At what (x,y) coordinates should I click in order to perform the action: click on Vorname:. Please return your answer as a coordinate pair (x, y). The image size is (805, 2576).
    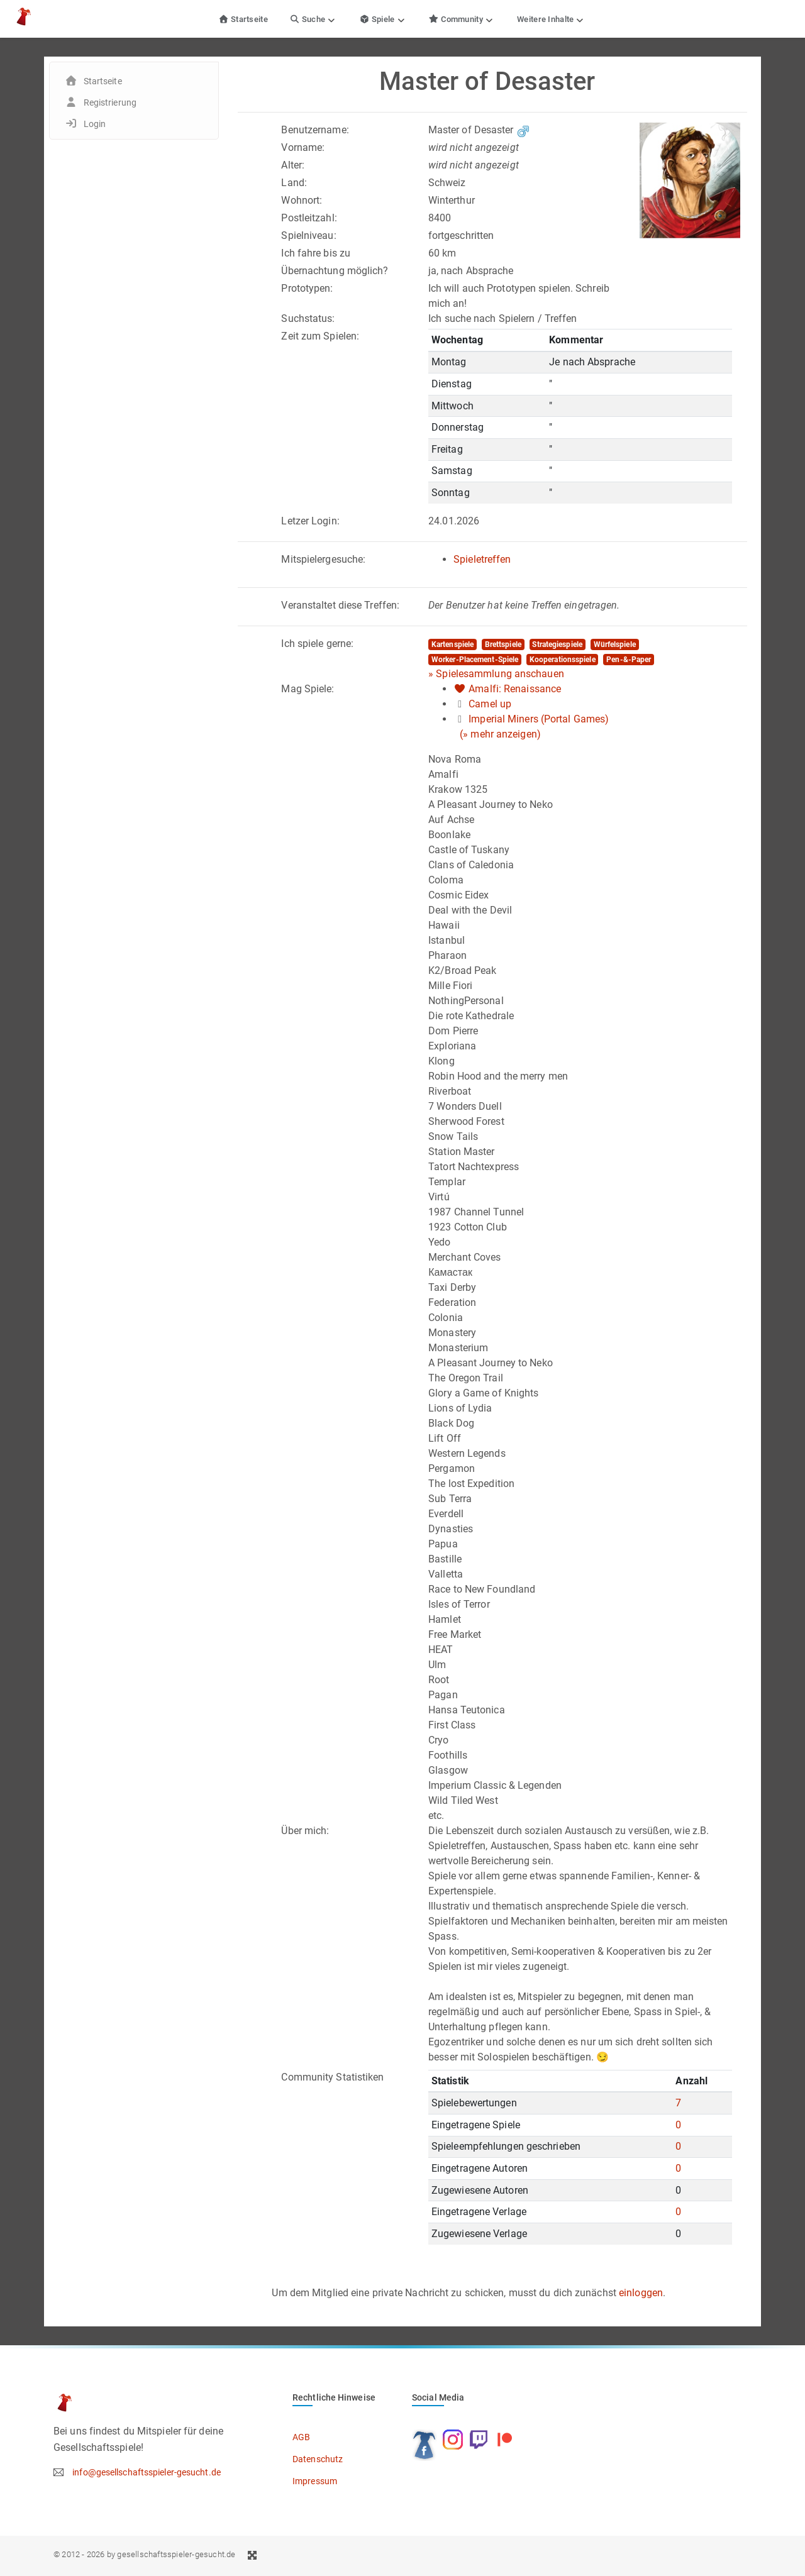
    Looking at the image, I should click on (303, 147).